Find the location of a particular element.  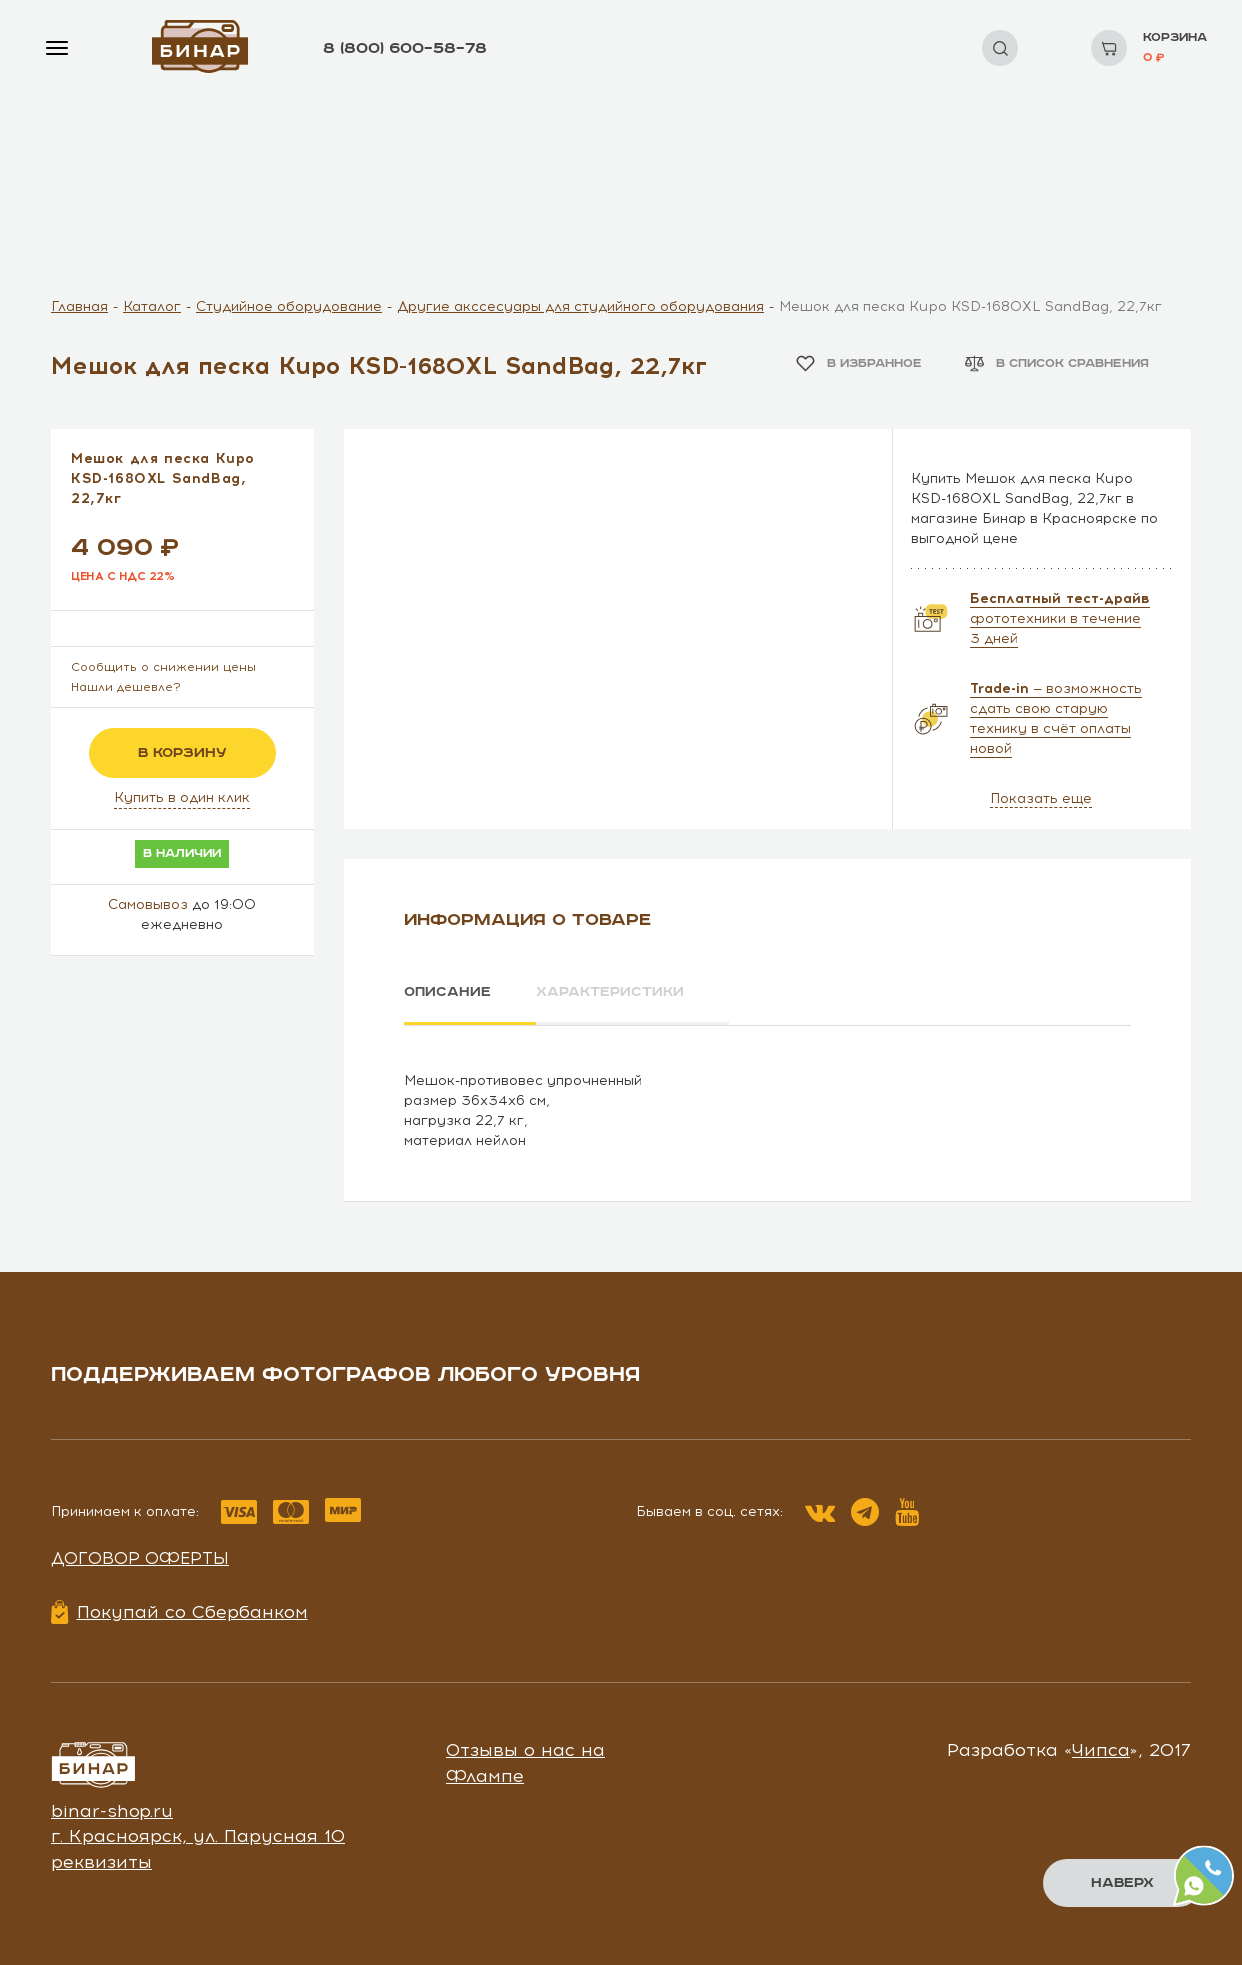

binar-shop.ru is located at coordinates (112, 1810).